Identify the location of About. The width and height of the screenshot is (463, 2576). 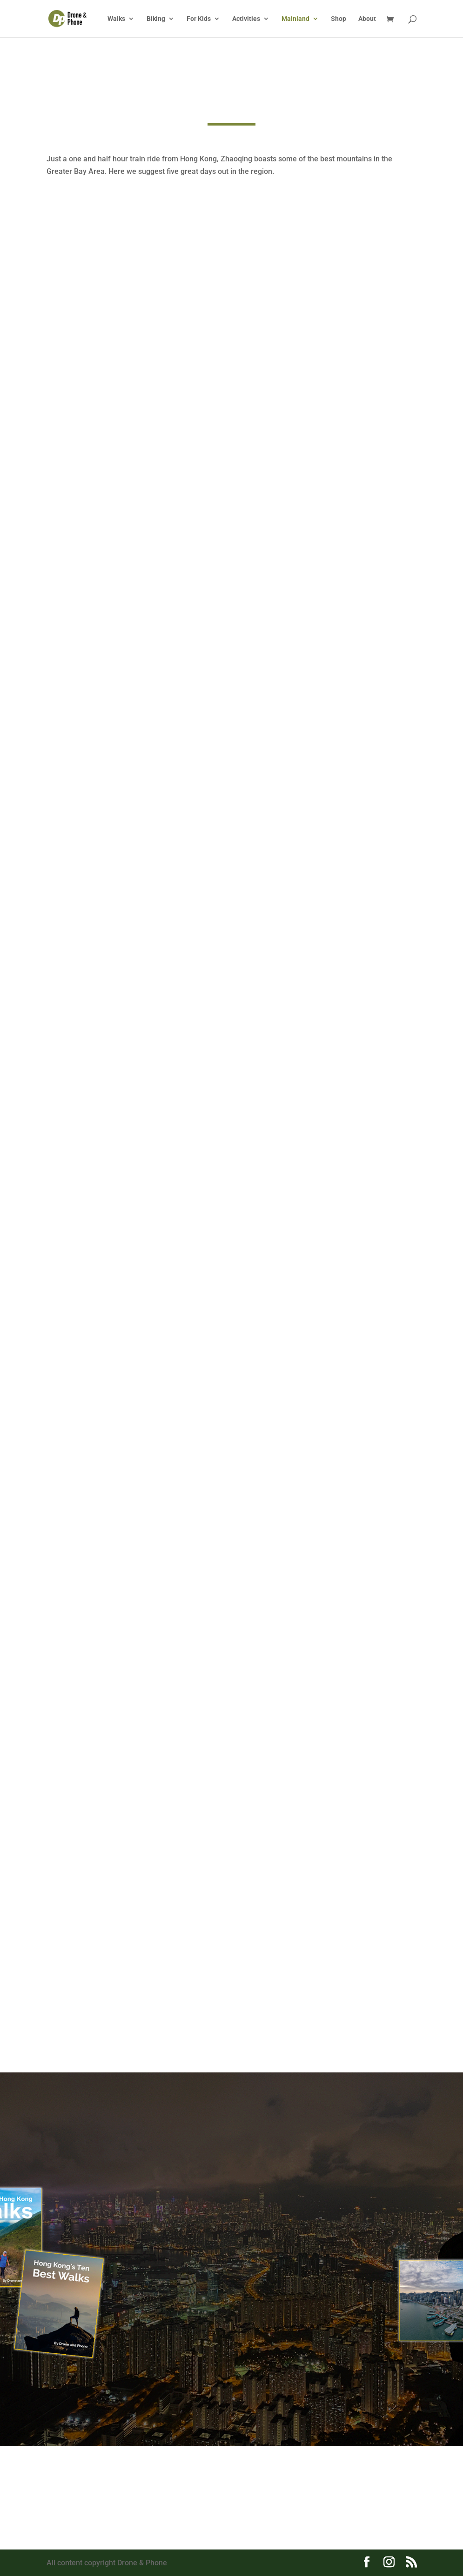
(367, 18).